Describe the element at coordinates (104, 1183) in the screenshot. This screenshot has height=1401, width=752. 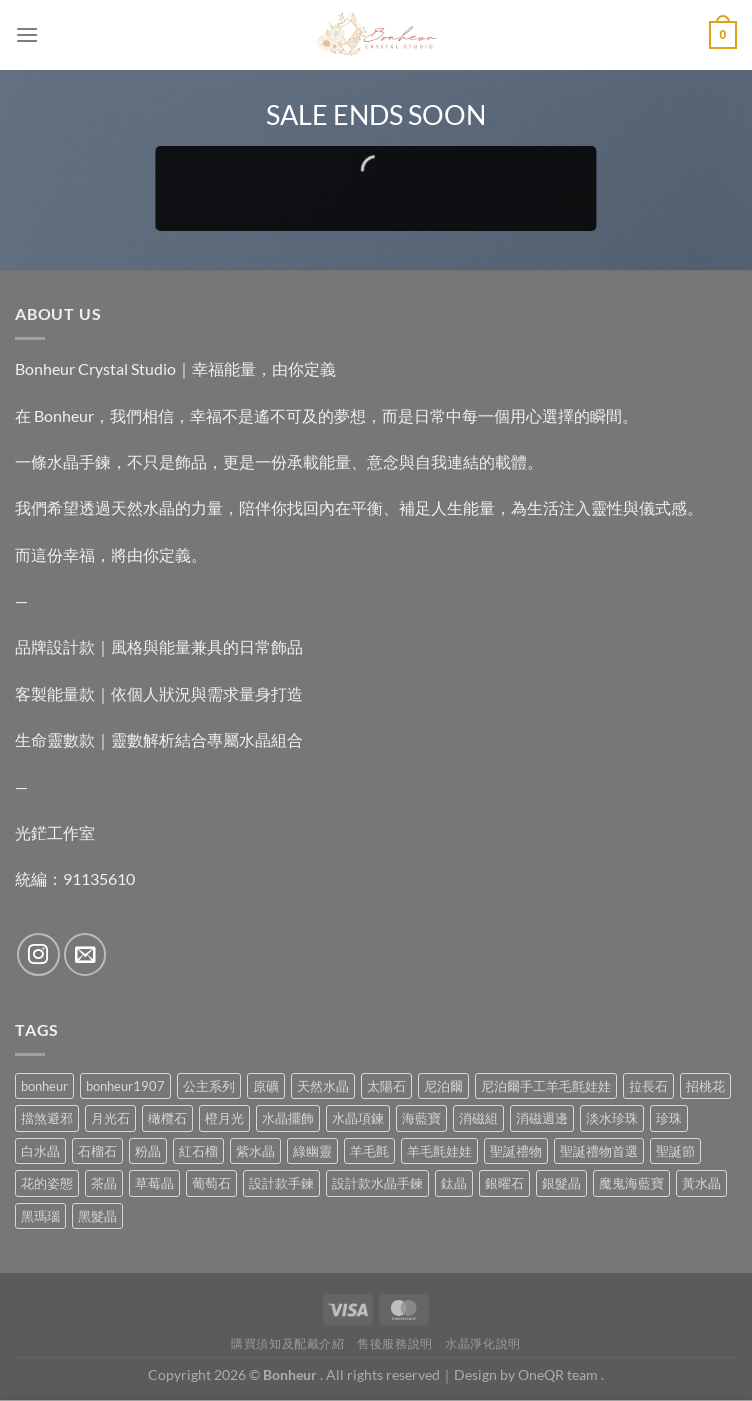
I see `茶晶 [茶晶 (9 項商品)]` at that location.